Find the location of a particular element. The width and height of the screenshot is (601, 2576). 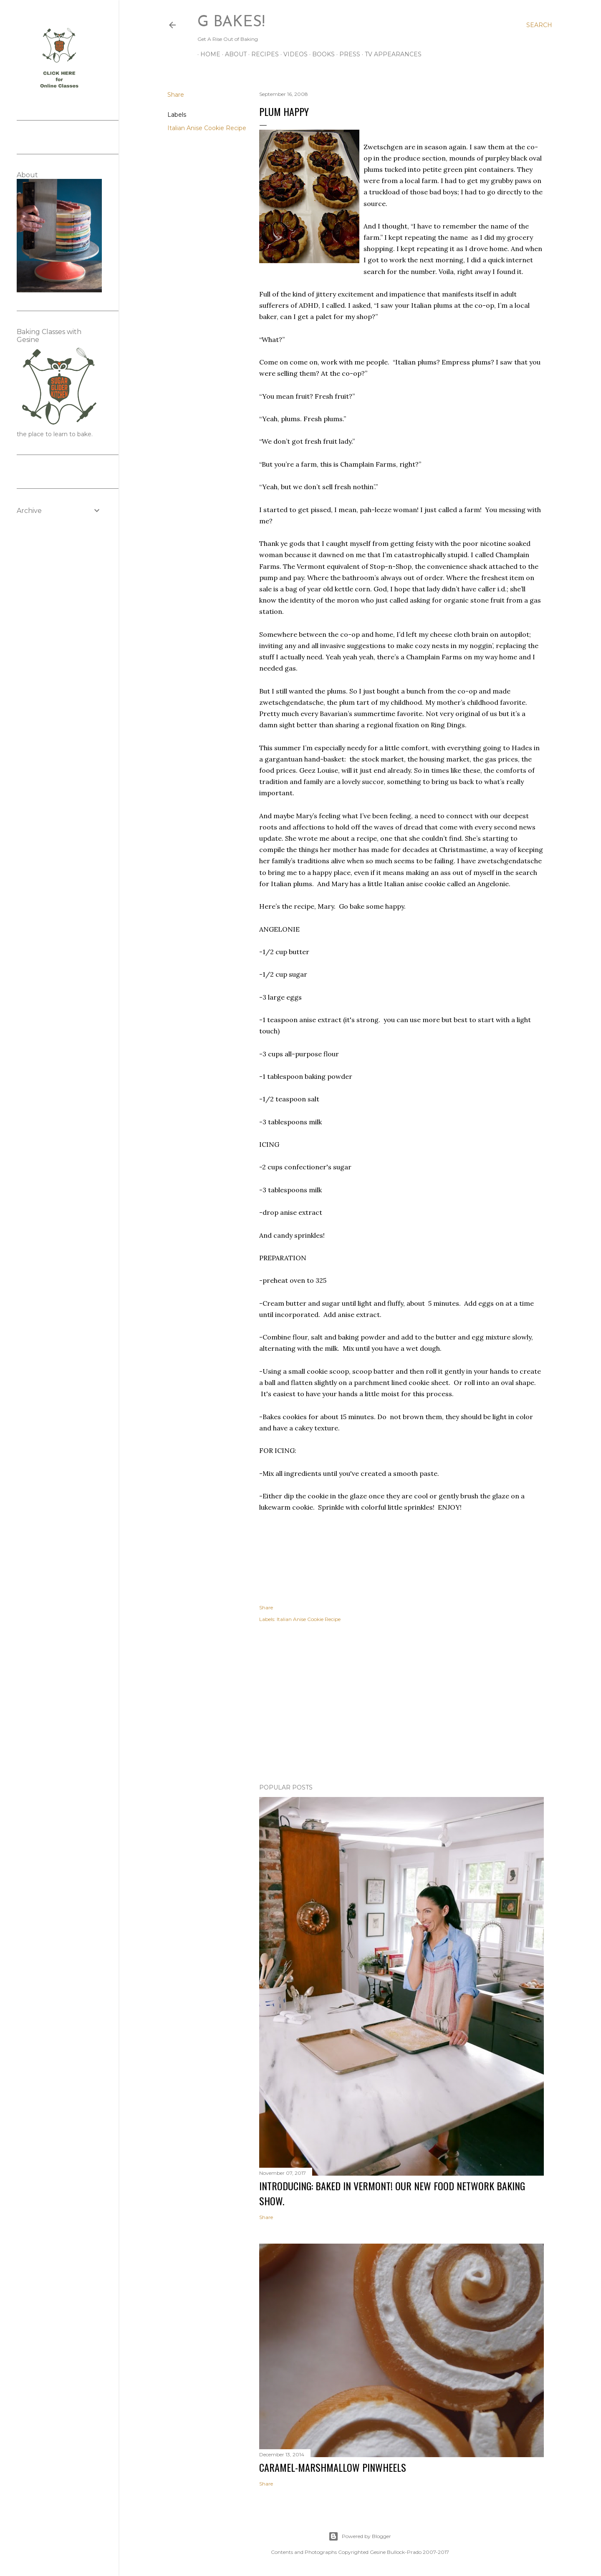

CARAMEL-MARSHMALLOW PINWHEELS is located at coordinates (332, 2467).